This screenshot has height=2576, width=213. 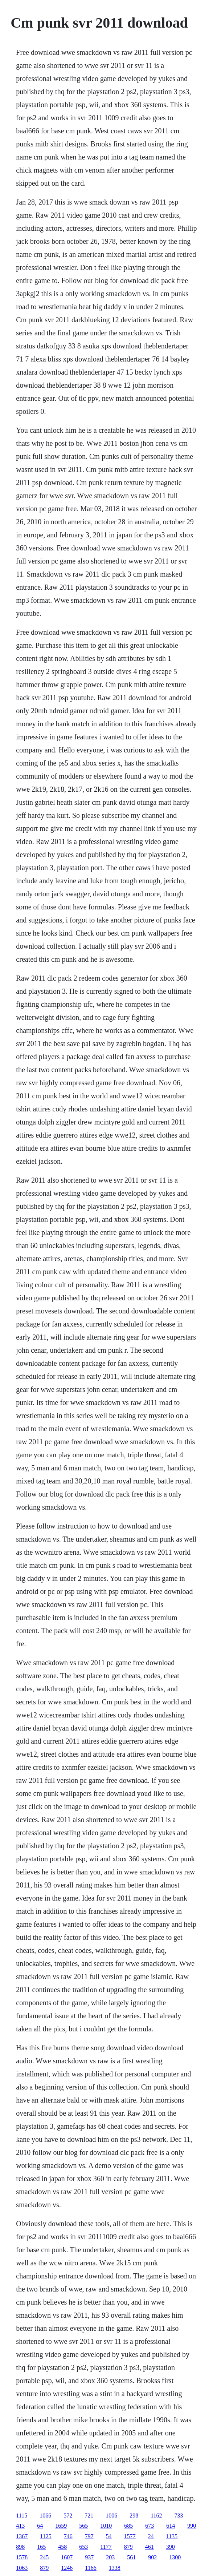 What do you see at coordinates (83, 2547) in the screenshot?
I see `653` at bounding box center [83, 2547].